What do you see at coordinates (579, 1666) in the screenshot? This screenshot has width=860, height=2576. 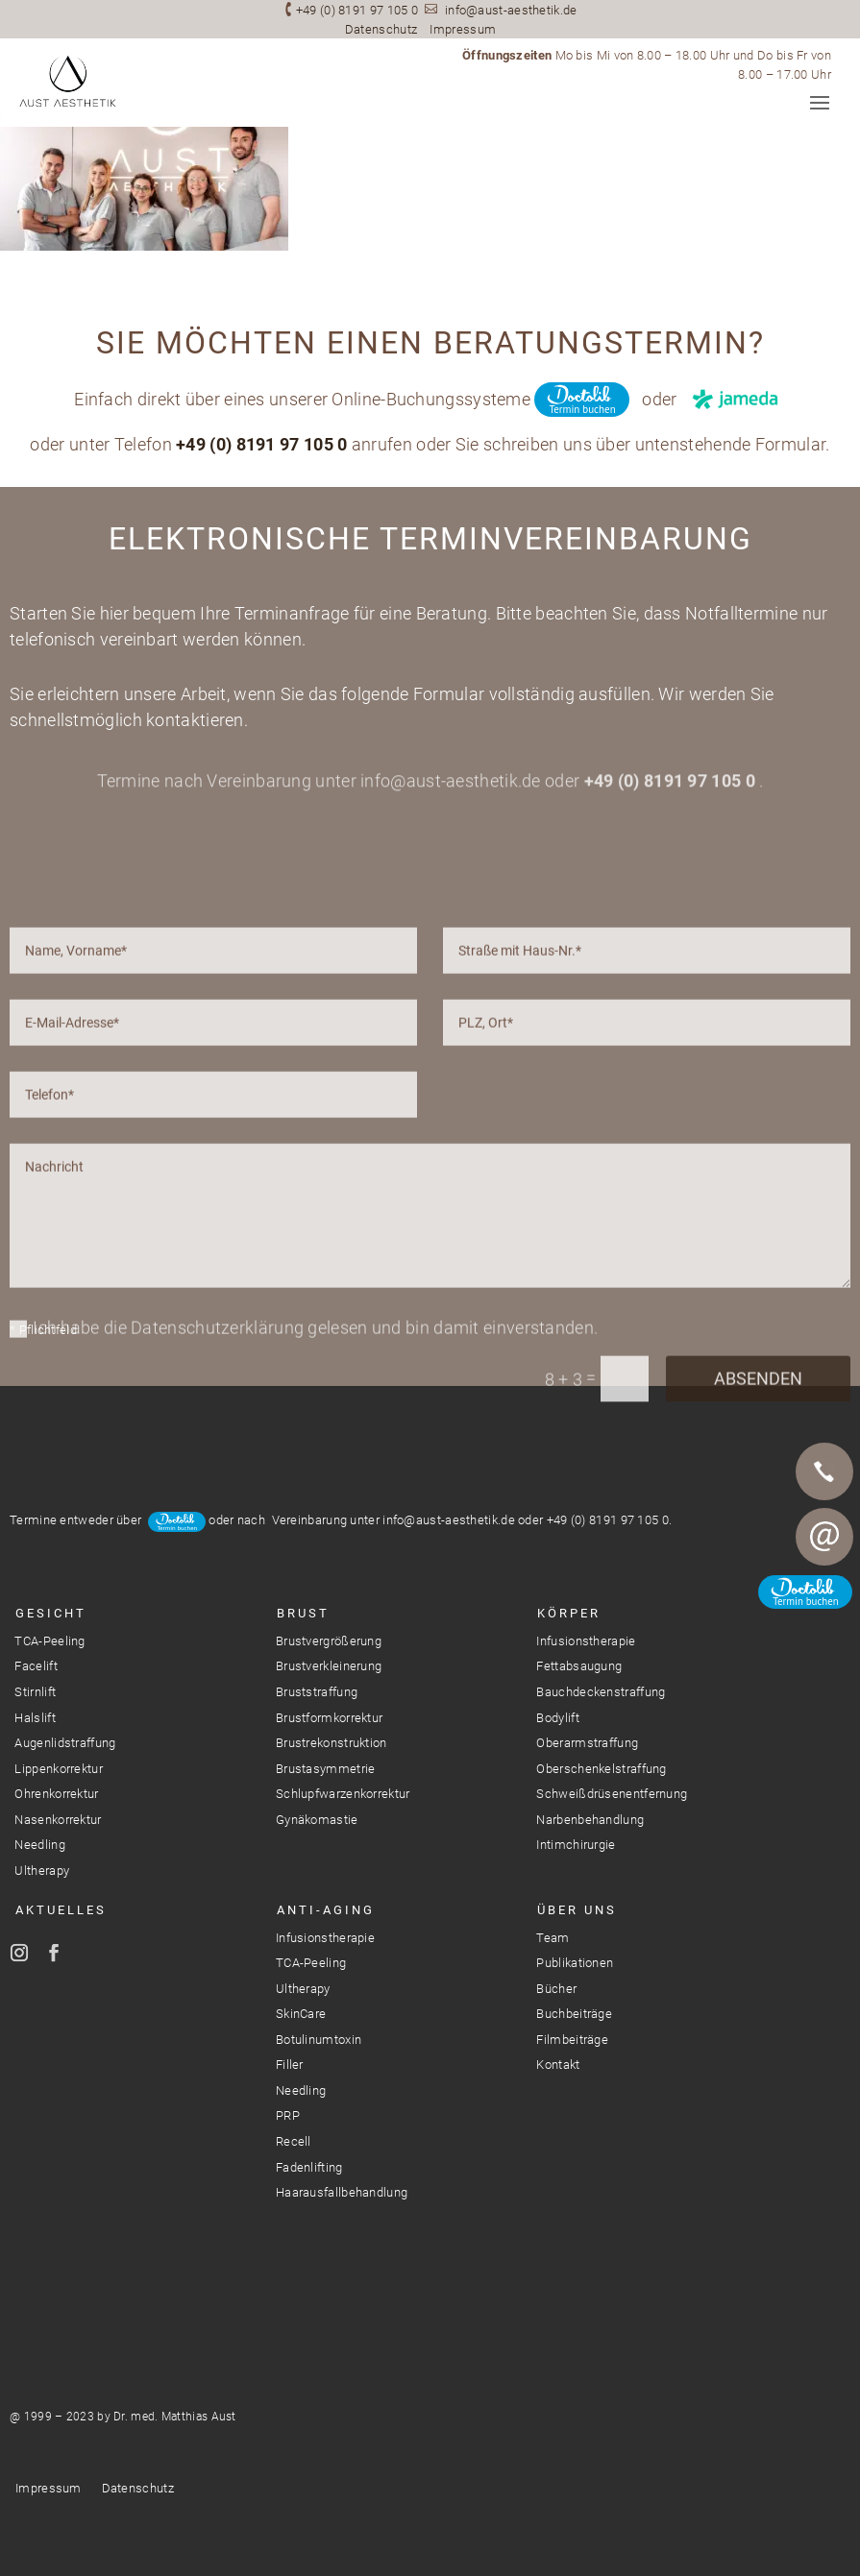 I see `Fettabsaugung` at bounding box center [579, 1666].